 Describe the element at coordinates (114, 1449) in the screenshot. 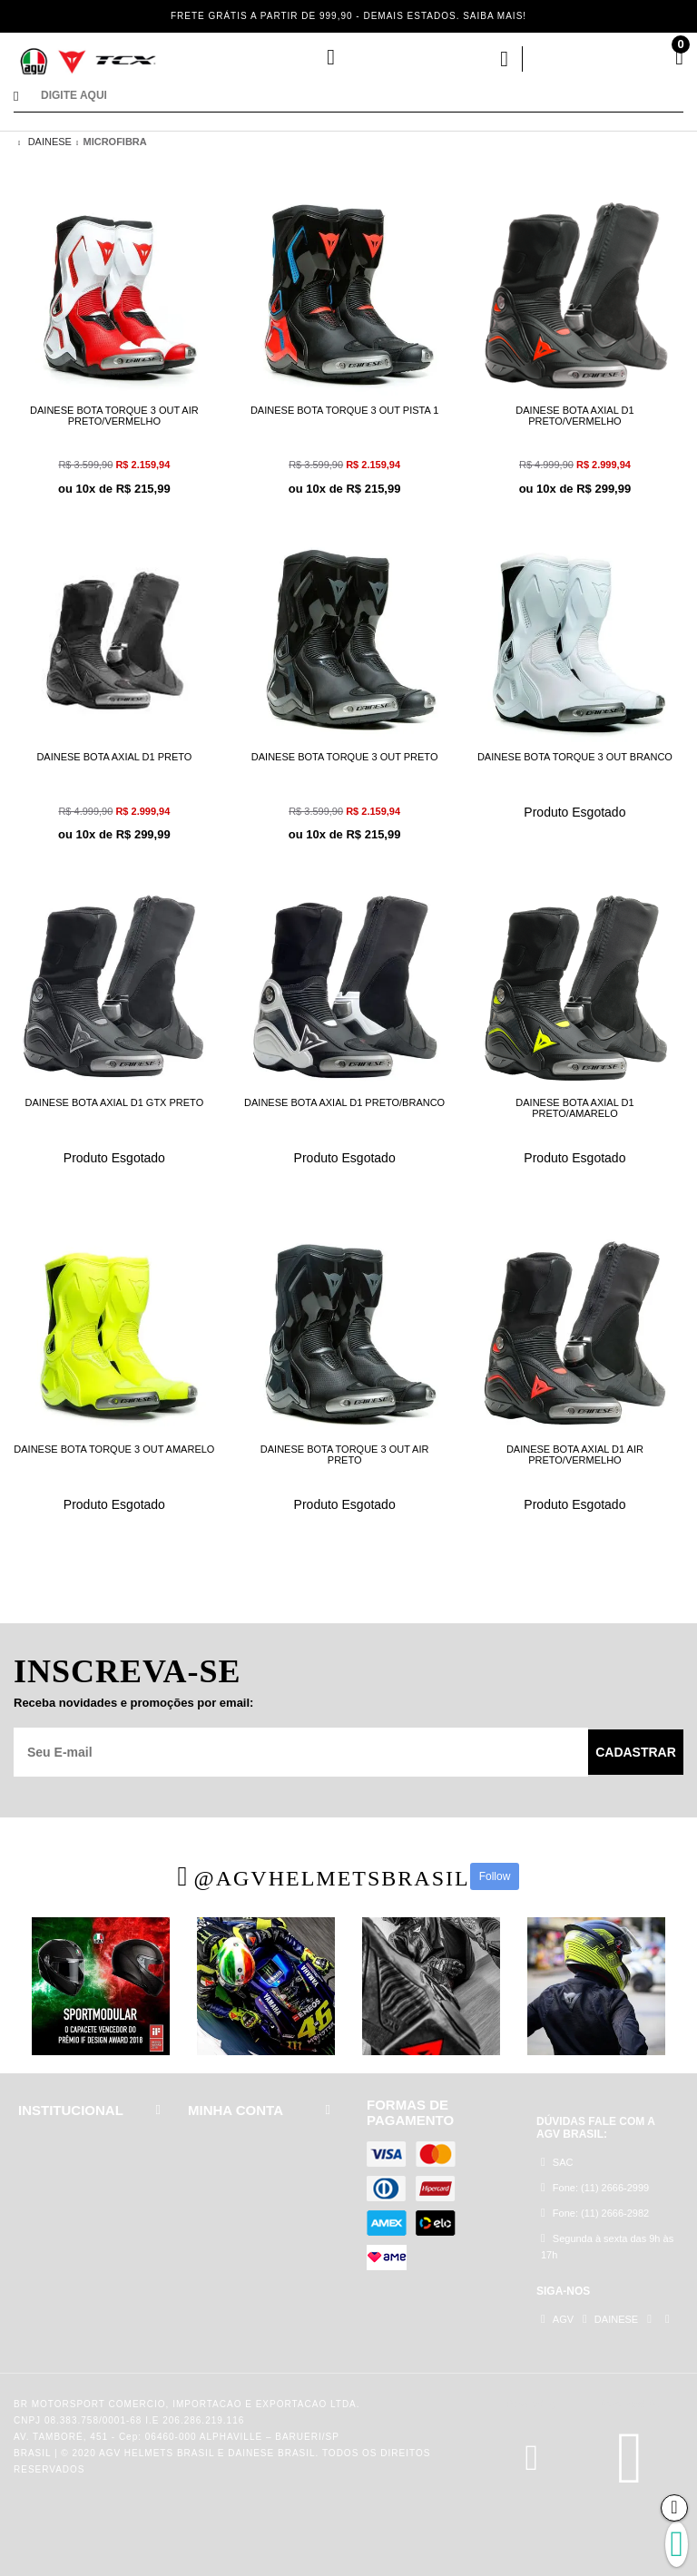

I see `DAINESE BOTA TORQUE 3 OUT AMARELO` at that location.